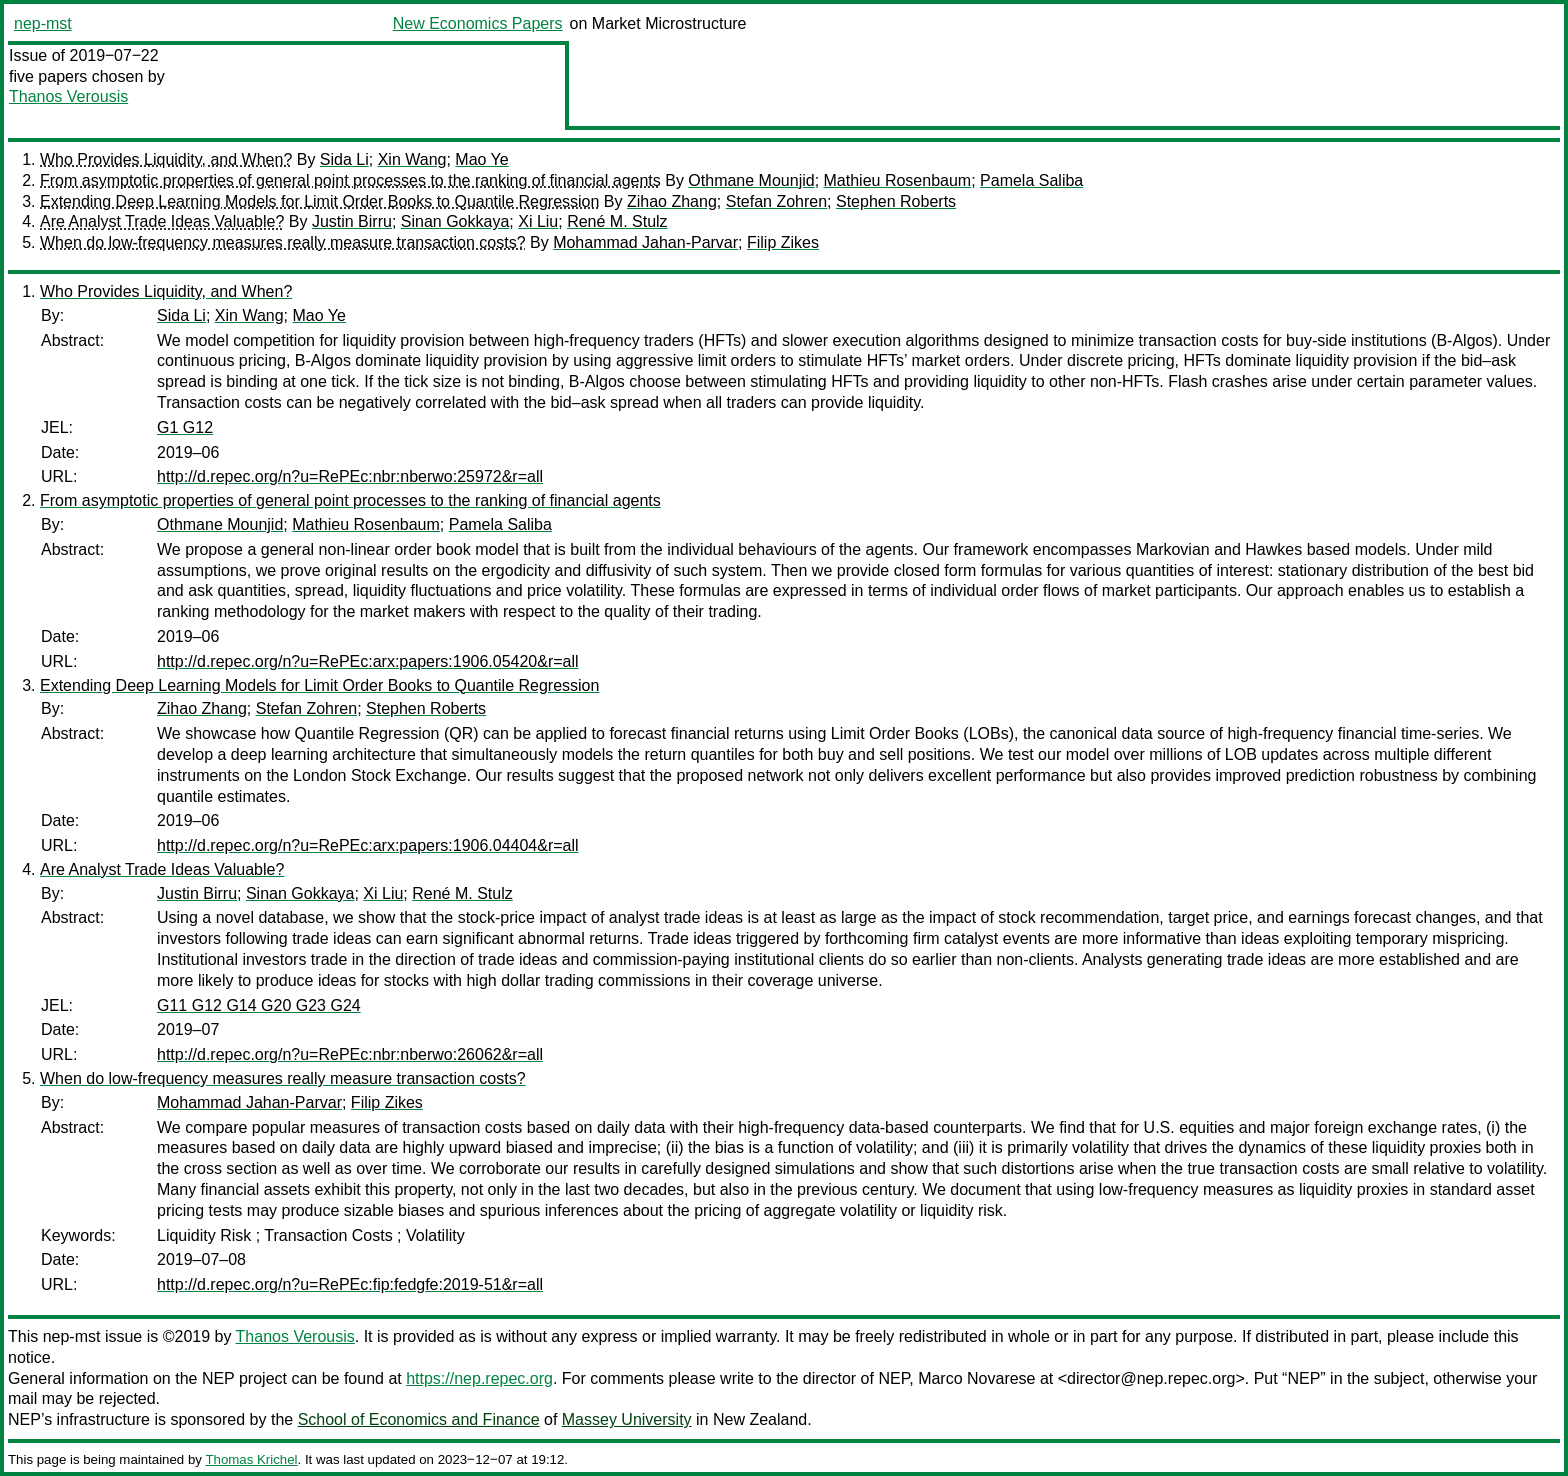 This screenshot has width=1568, height=1476. What do you see at coordinates (319, 201) in the screenshot?
I see `Extending Deep Learning Models for Limit Order Books to Quantile Regression` at bounding box center [319, 201].